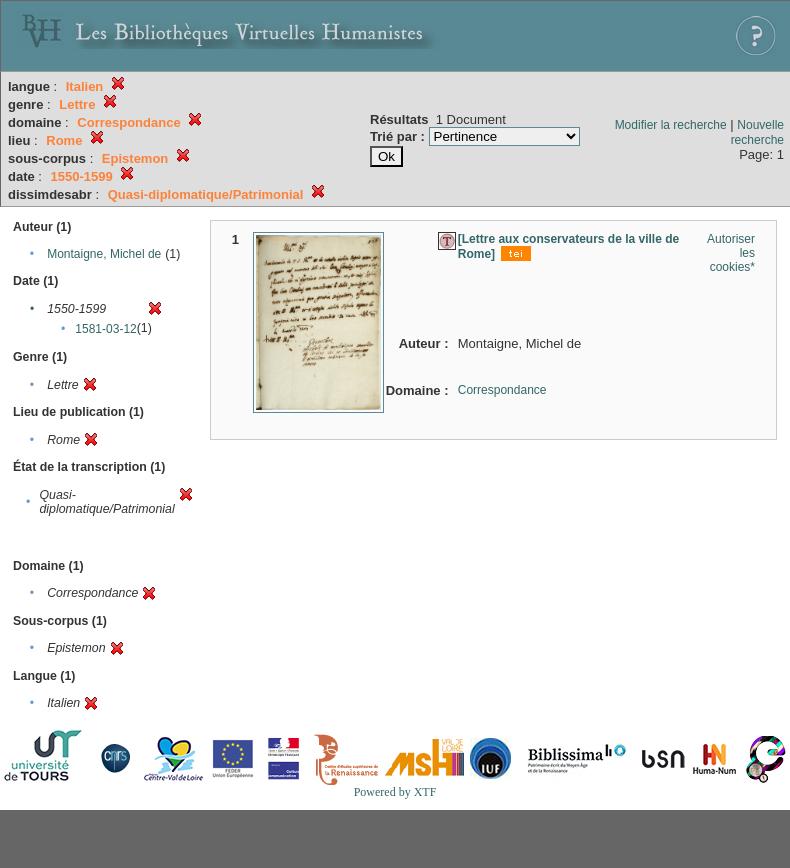 This screenshot has height=868, width=790. What do you see at coordinates (757, 132) in the screenshot?
I see `Nouvelle recherche` at bounding box center [757, 132].